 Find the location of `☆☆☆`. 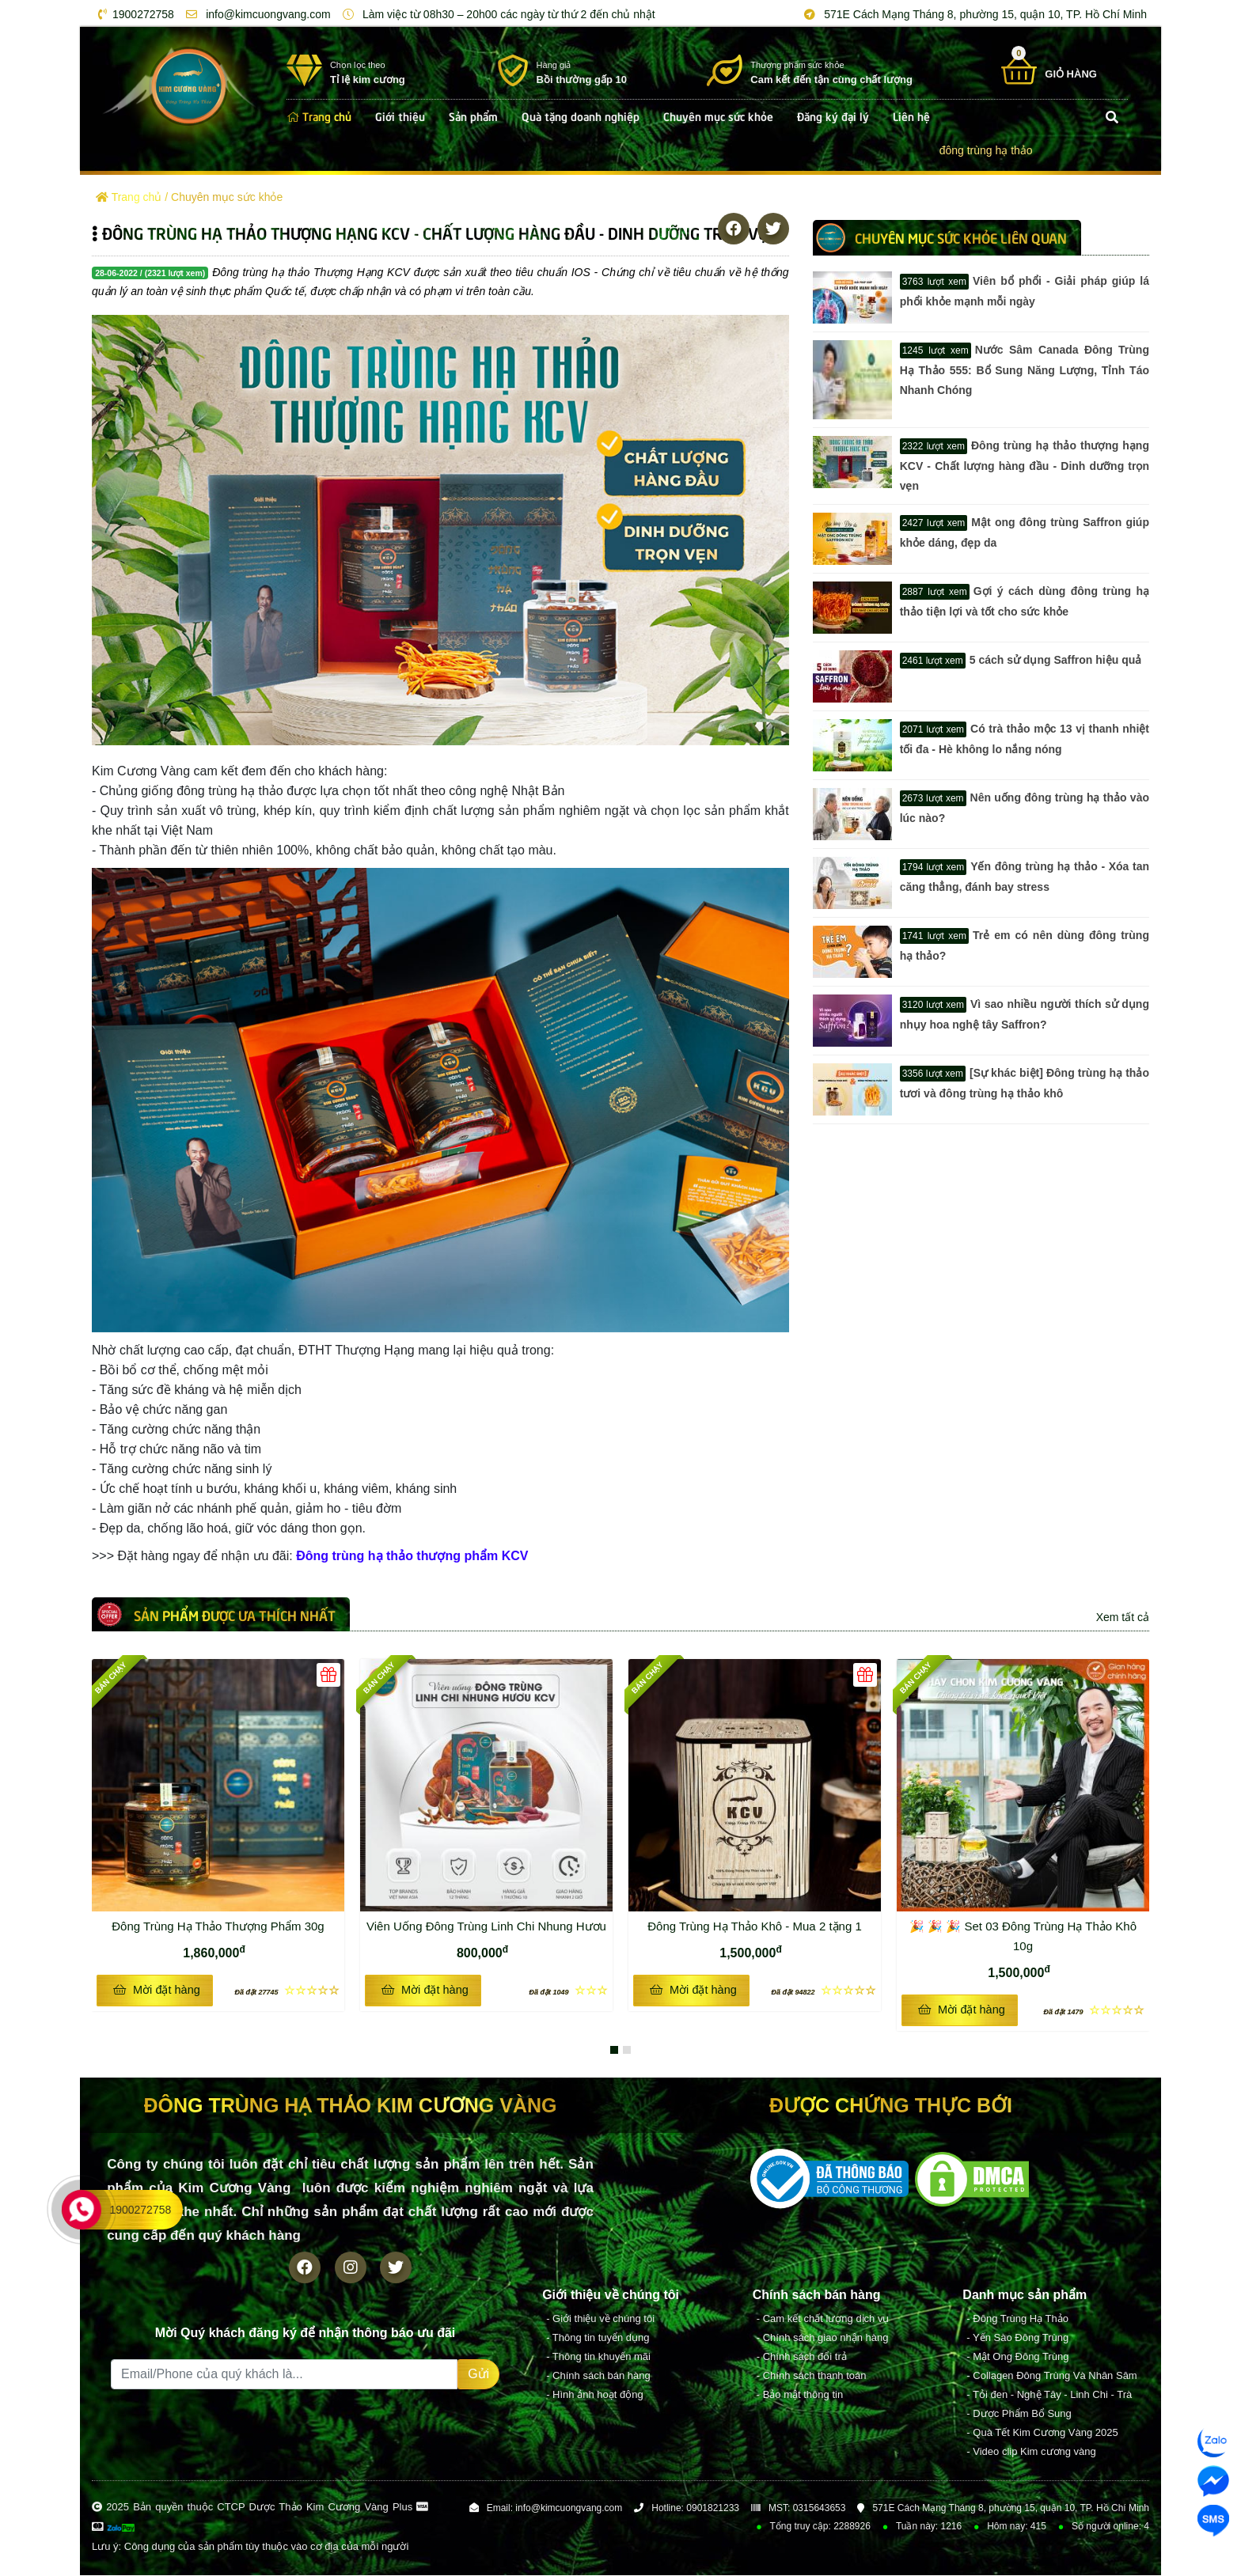

☆☆☆ is located at coordinates (568, 1990).